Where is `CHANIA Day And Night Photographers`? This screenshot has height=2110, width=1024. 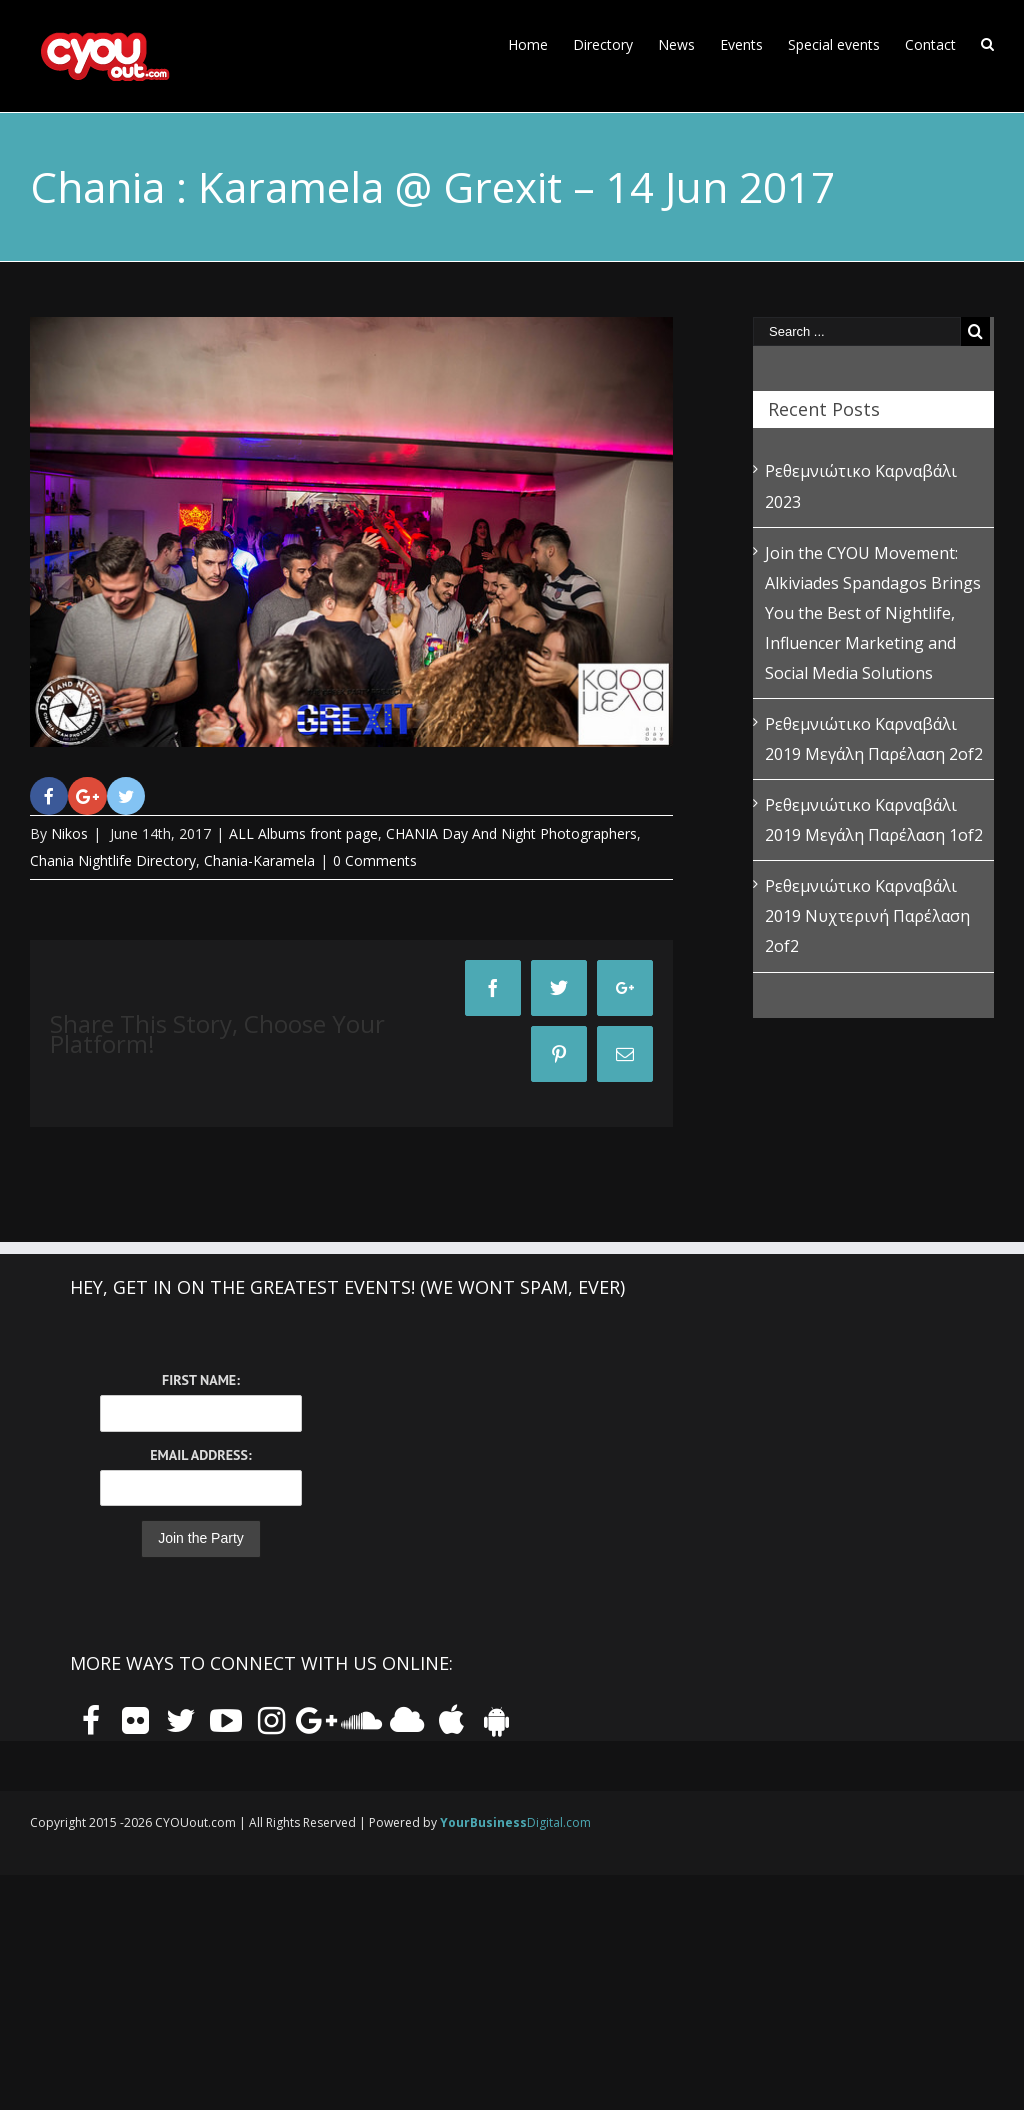
CHANIA Day And Night Photographers is located at coordinates (511, 833).